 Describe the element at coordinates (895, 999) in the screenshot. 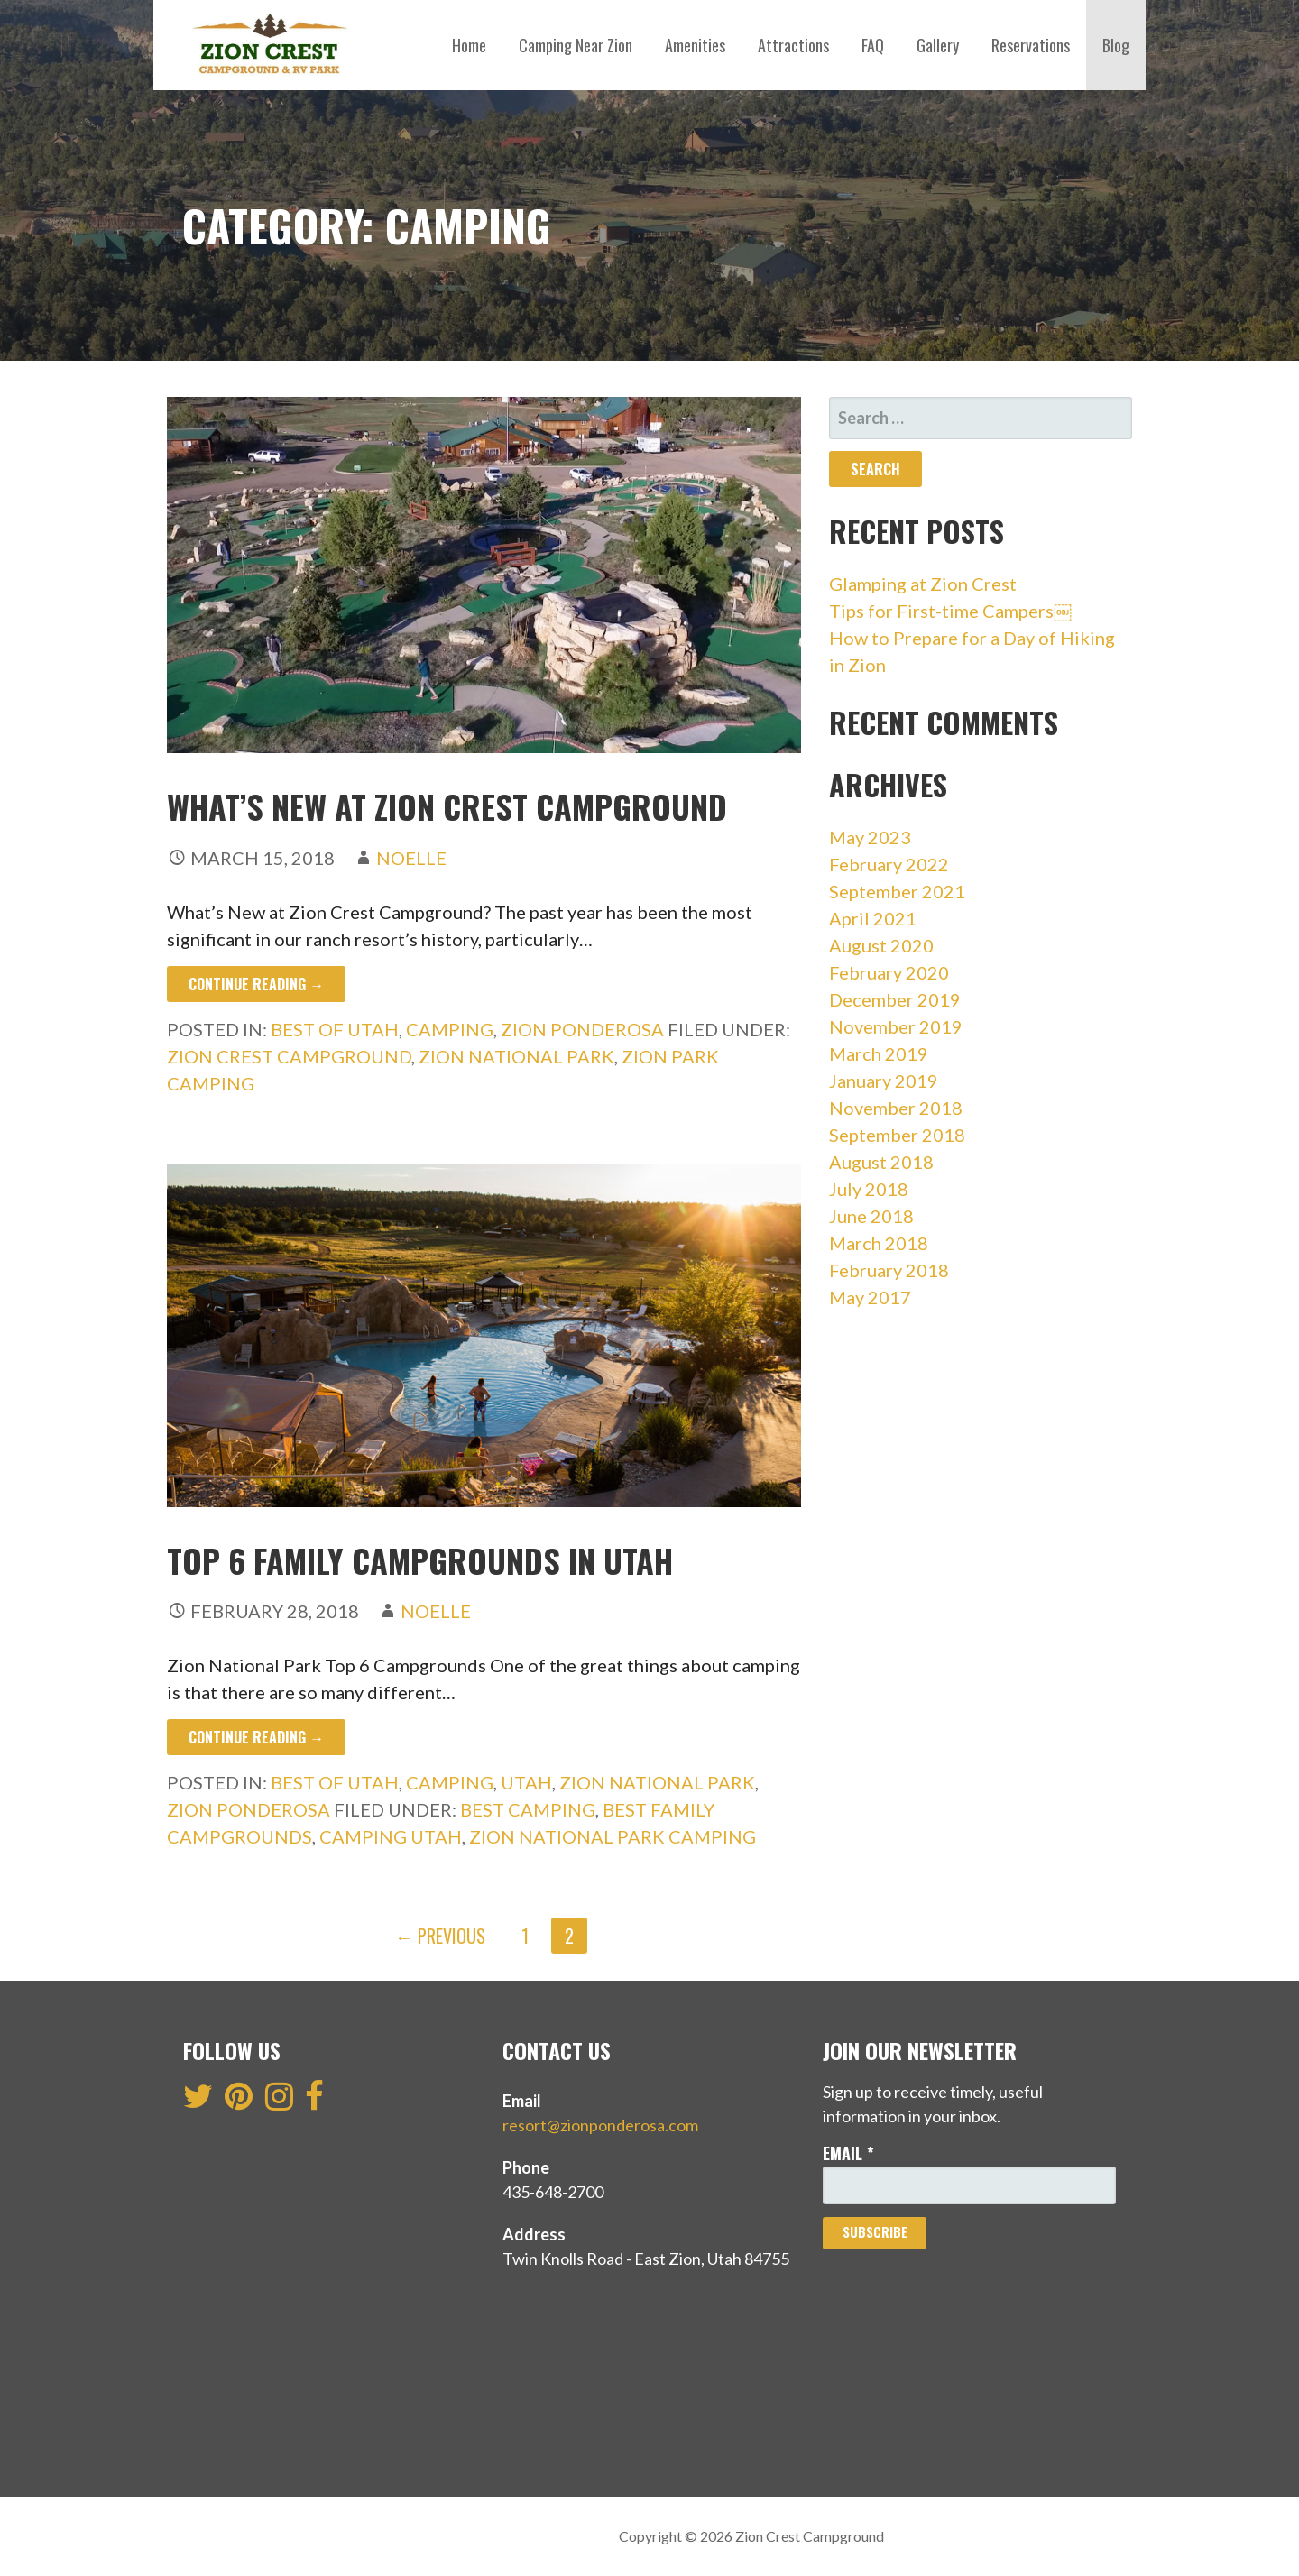

I see `December 2019` at that location.